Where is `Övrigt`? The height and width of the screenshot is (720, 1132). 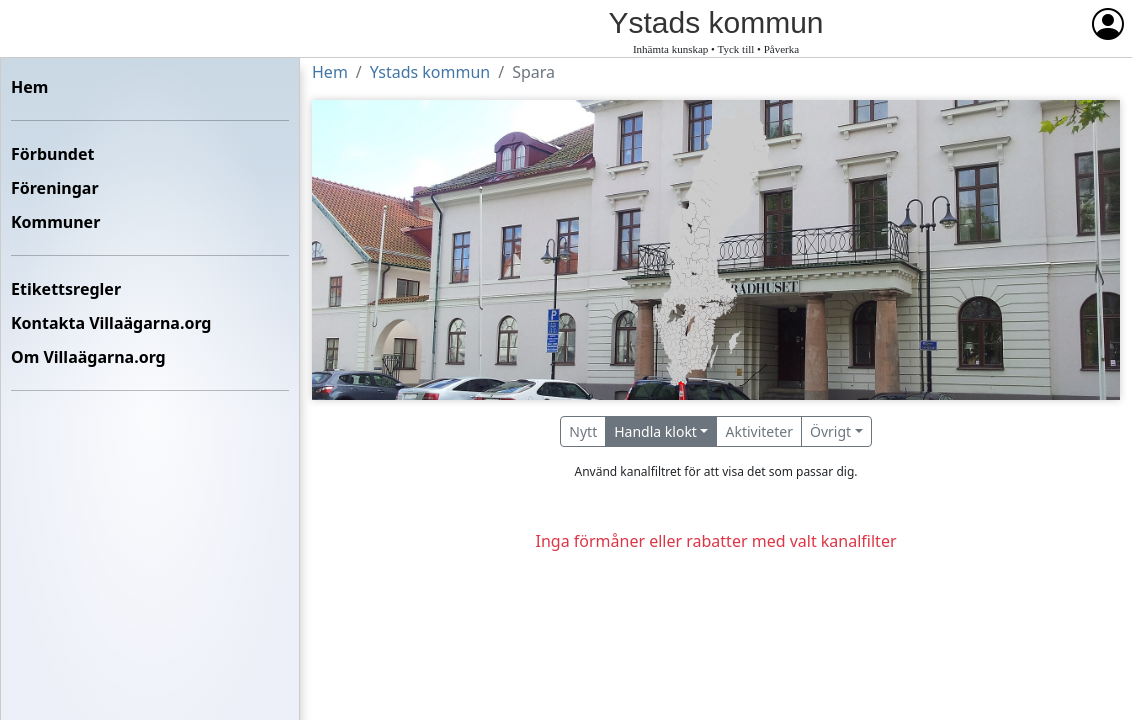 Övrigt is located at coordinates (830, 431).